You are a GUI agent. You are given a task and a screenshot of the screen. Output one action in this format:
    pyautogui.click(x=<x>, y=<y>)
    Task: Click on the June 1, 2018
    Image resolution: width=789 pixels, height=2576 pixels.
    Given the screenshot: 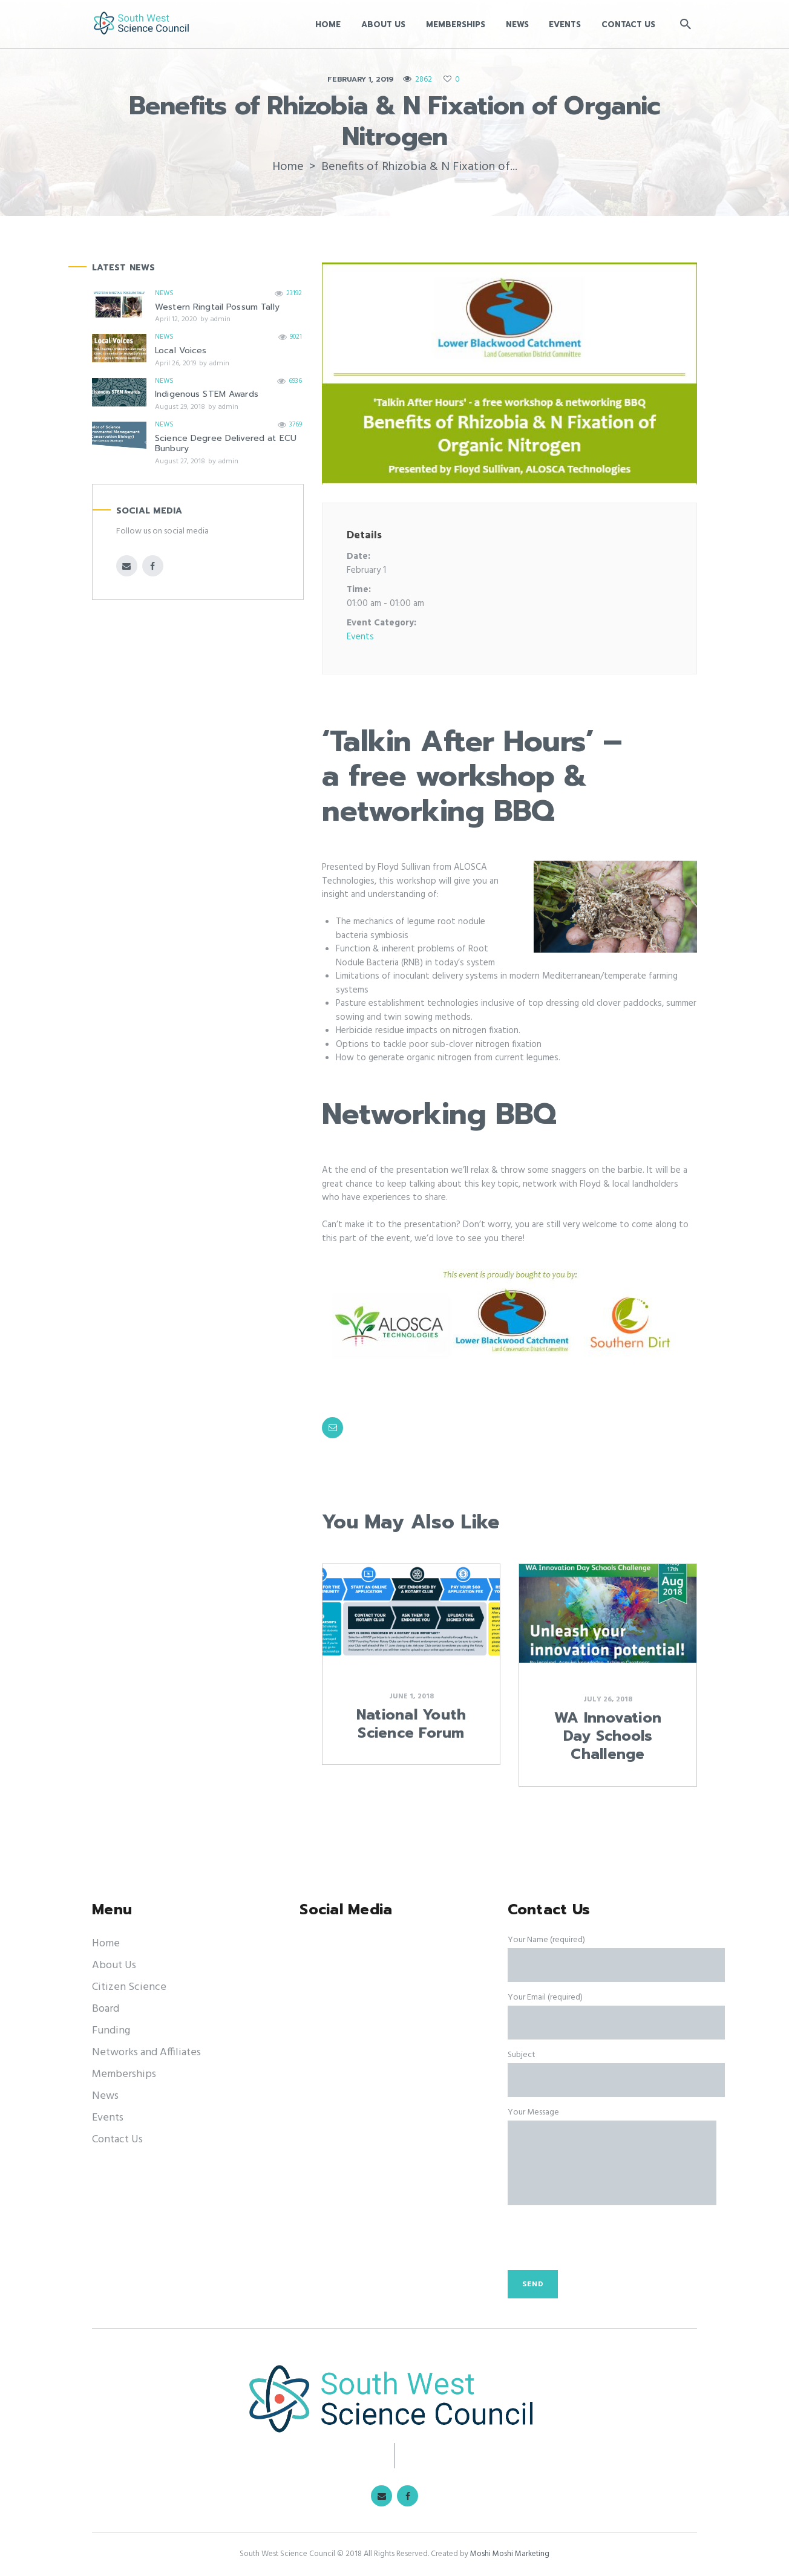 What is the action you would take?
    pyautogui.click(x=411, y=1697)
    